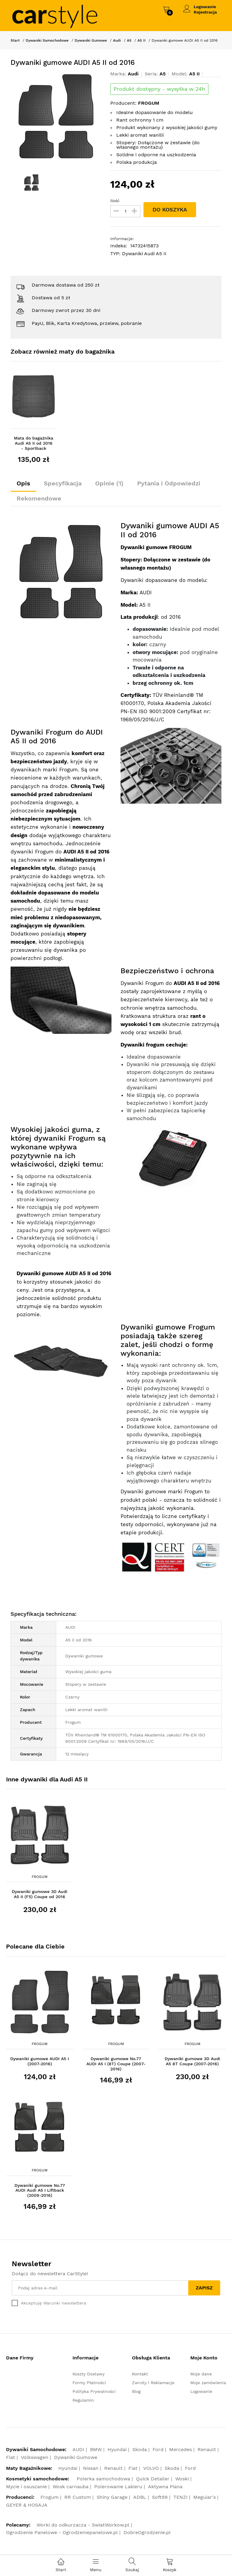  What do you see at coordinates (180, 2449) in the screenshot?
I see `Mercedes` at bounding box center [180, 2449].